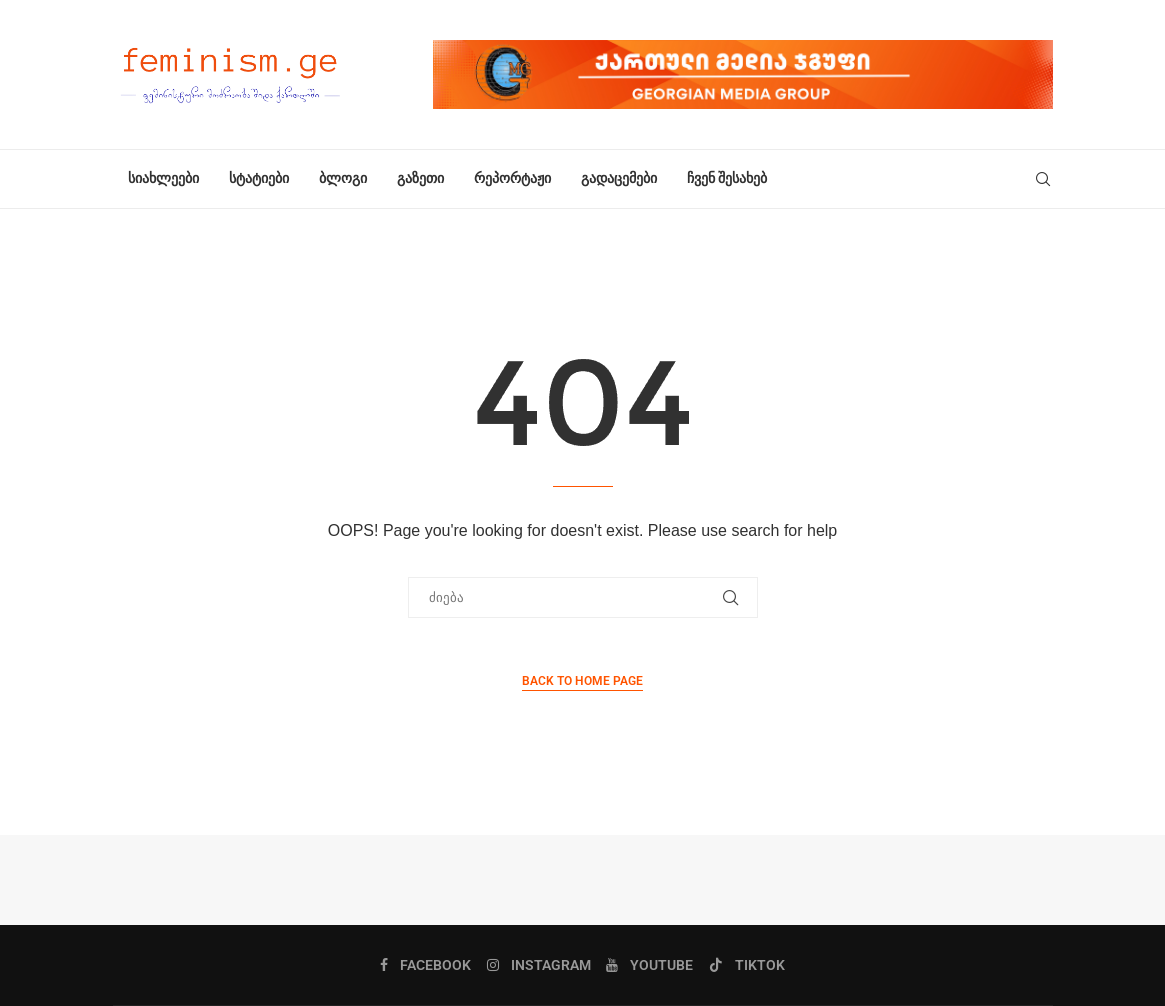  I want to click on ბლოგი, so click(343, 178).